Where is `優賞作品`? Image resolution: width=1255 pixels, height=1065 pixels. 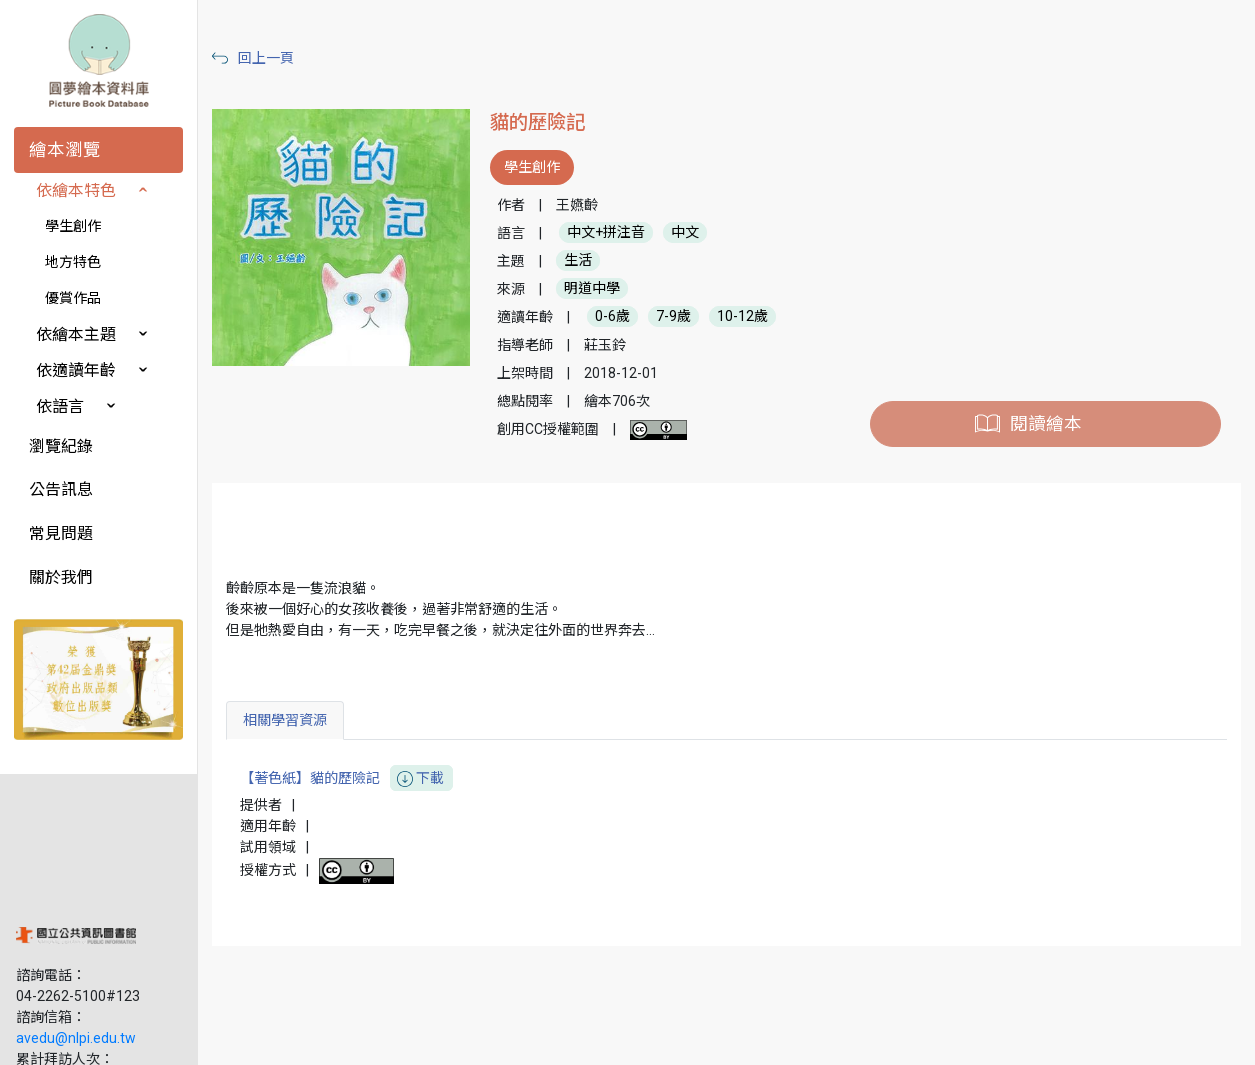 優賞作品 is located at coordinates (73, 298).